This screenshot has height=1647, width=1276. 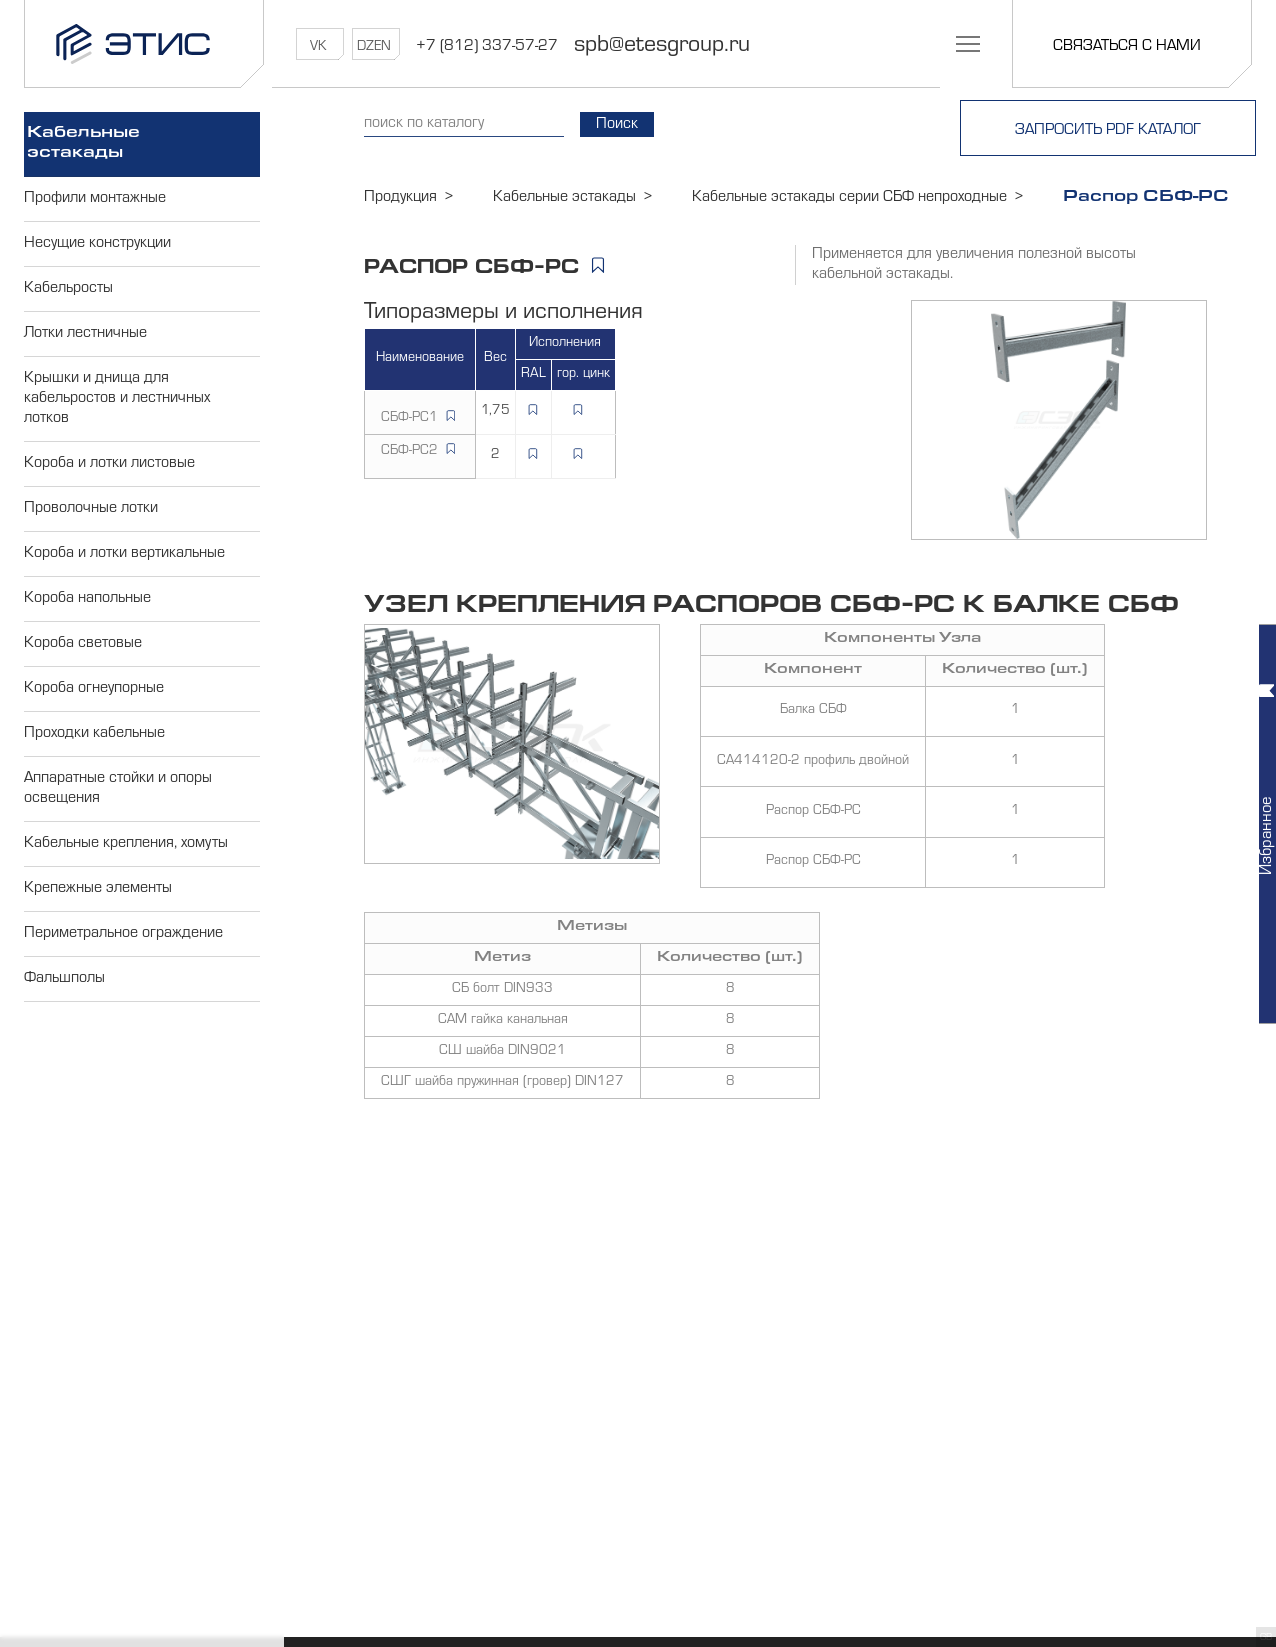 I want to click on СШ шайба DIN9021, so click(x=502, y=1052).